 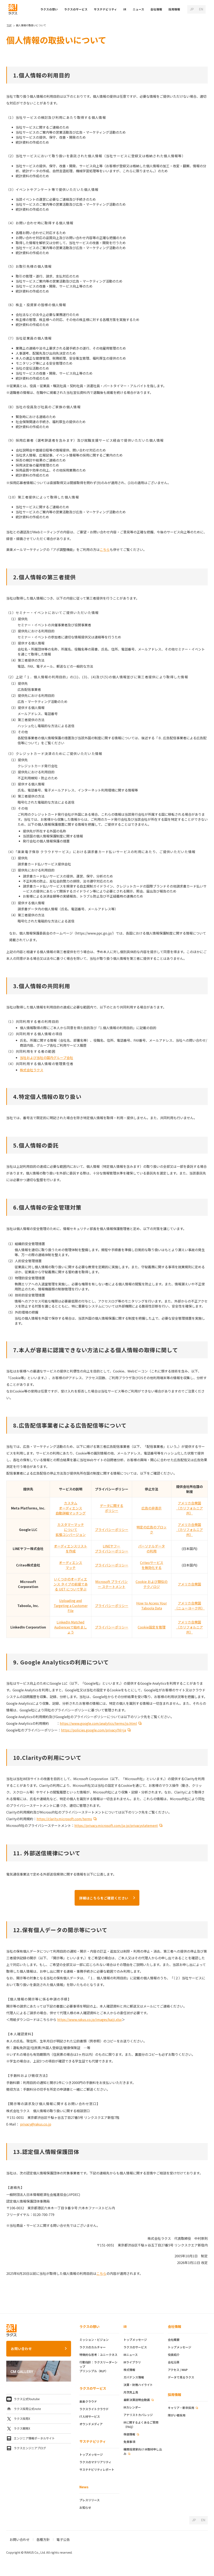 I want to click on お知らせ, so click(x=85, y=2507).